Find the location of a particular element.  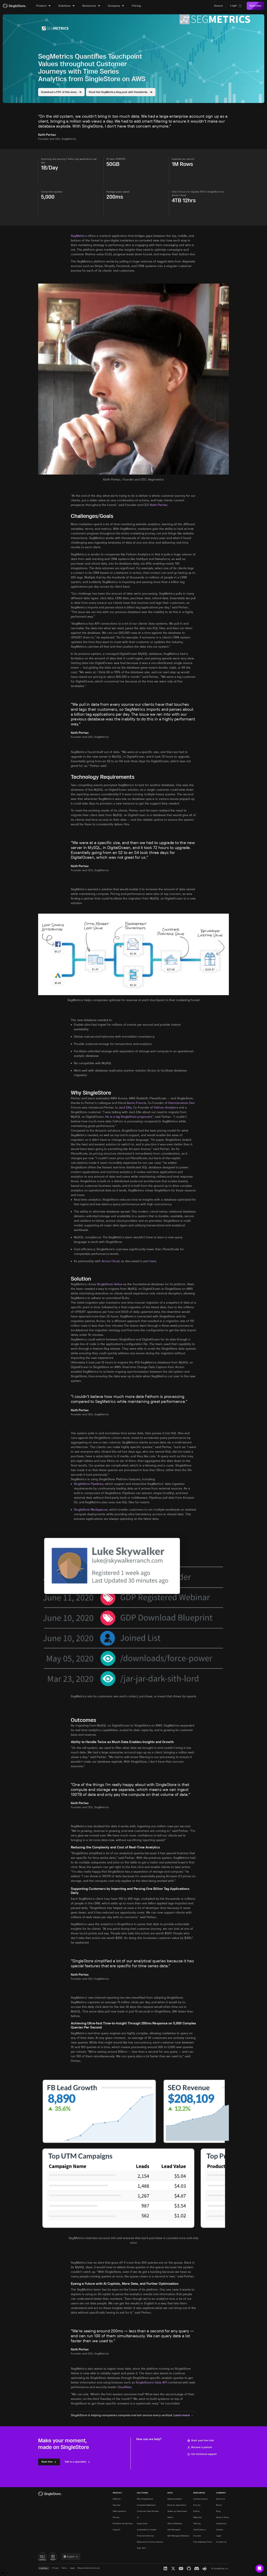

Self-Managed Releases is located at coordinates (178, 2535).